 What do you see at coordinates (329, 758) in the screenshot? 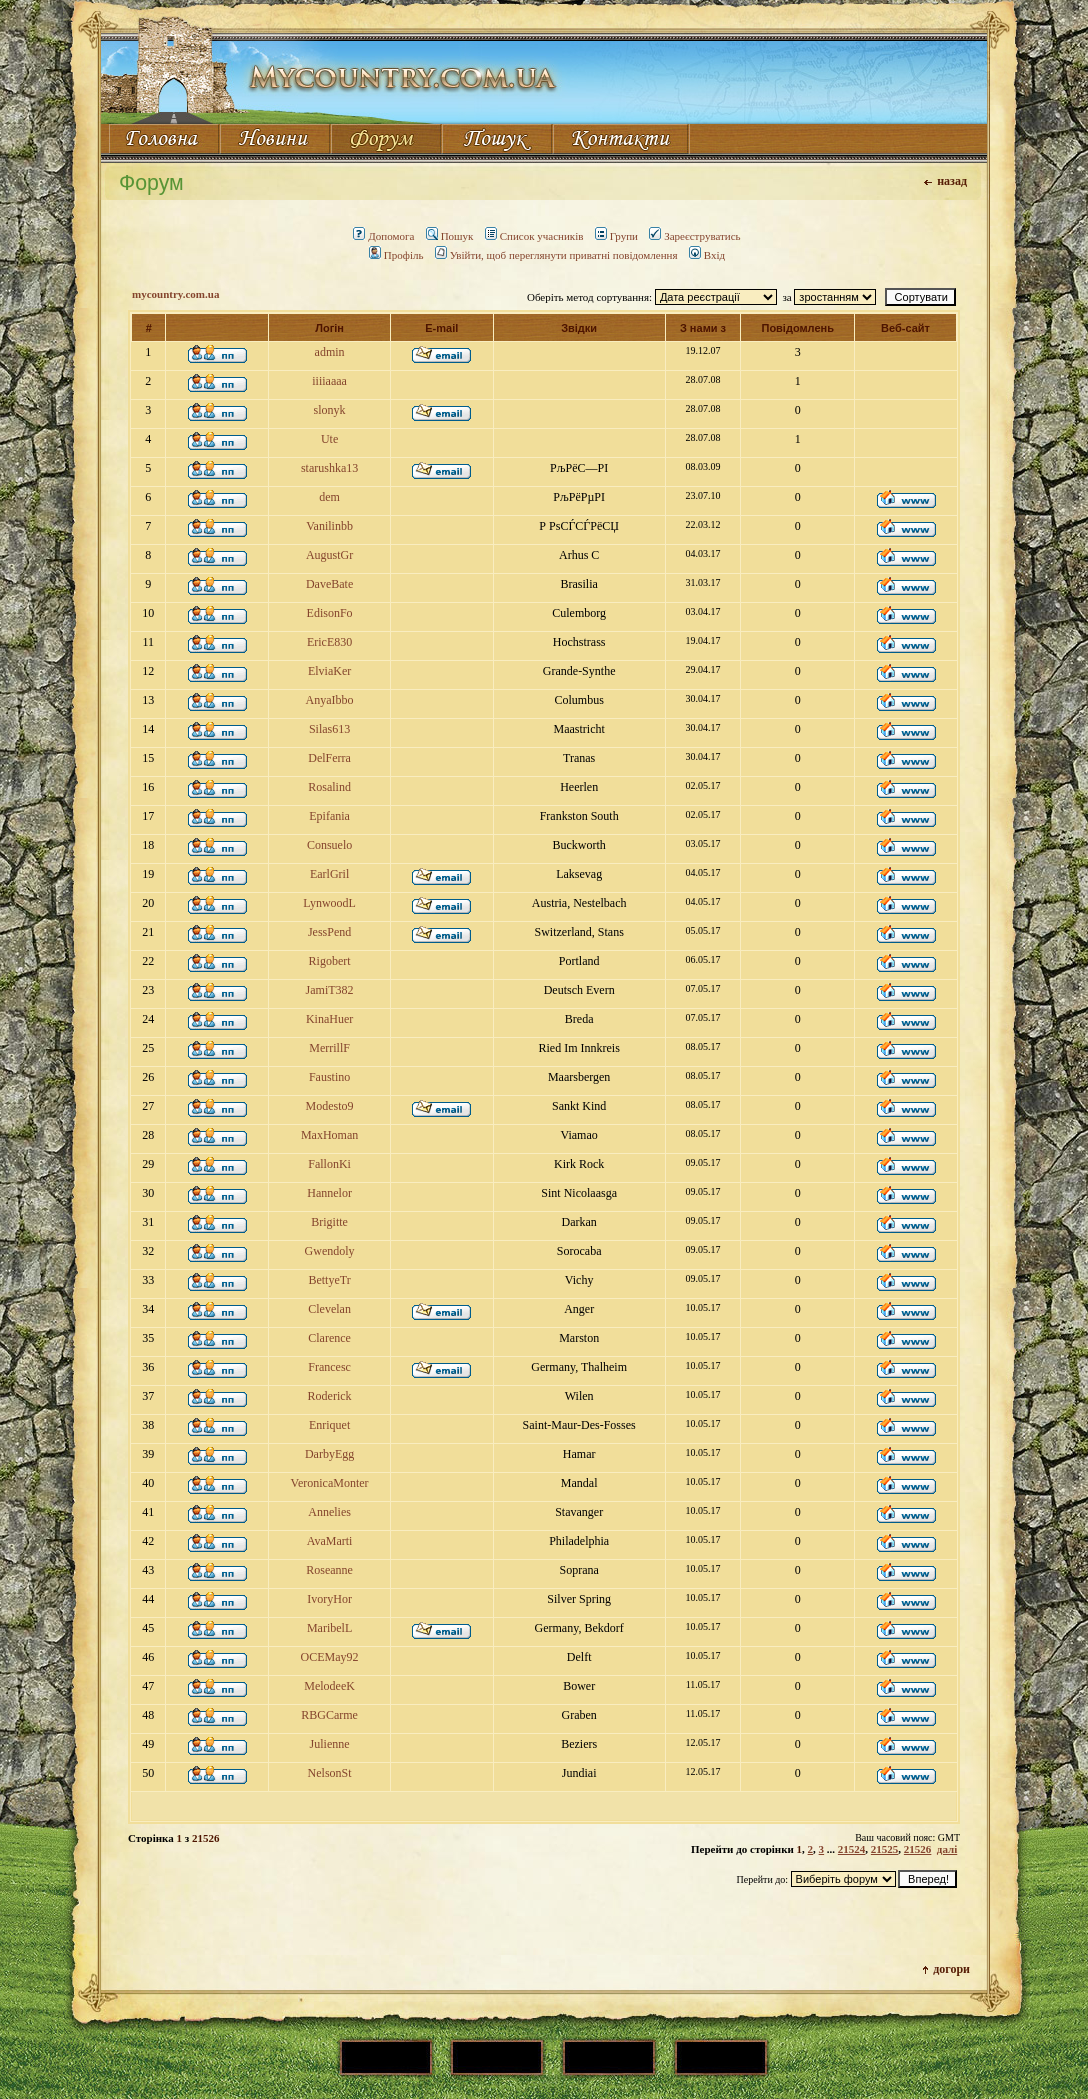
I see `DelFerra` at bounding box center [329, 758].